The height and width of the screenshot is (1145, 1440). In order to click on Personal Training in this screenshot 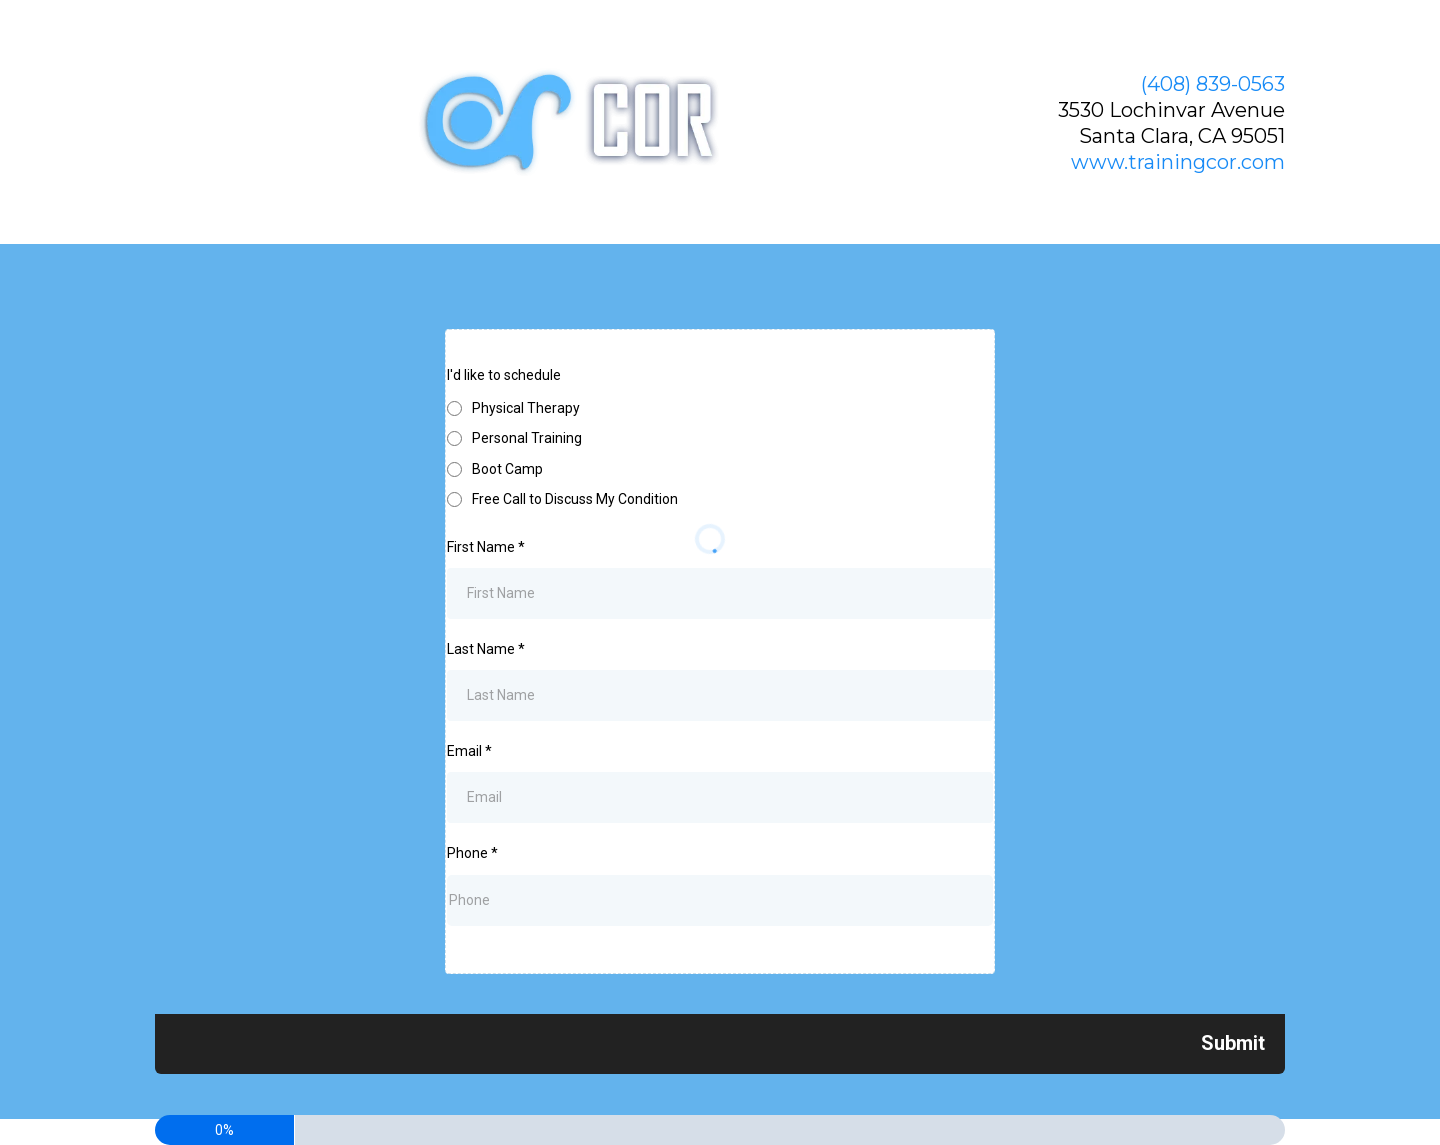, I will do `click(527, 438)`.